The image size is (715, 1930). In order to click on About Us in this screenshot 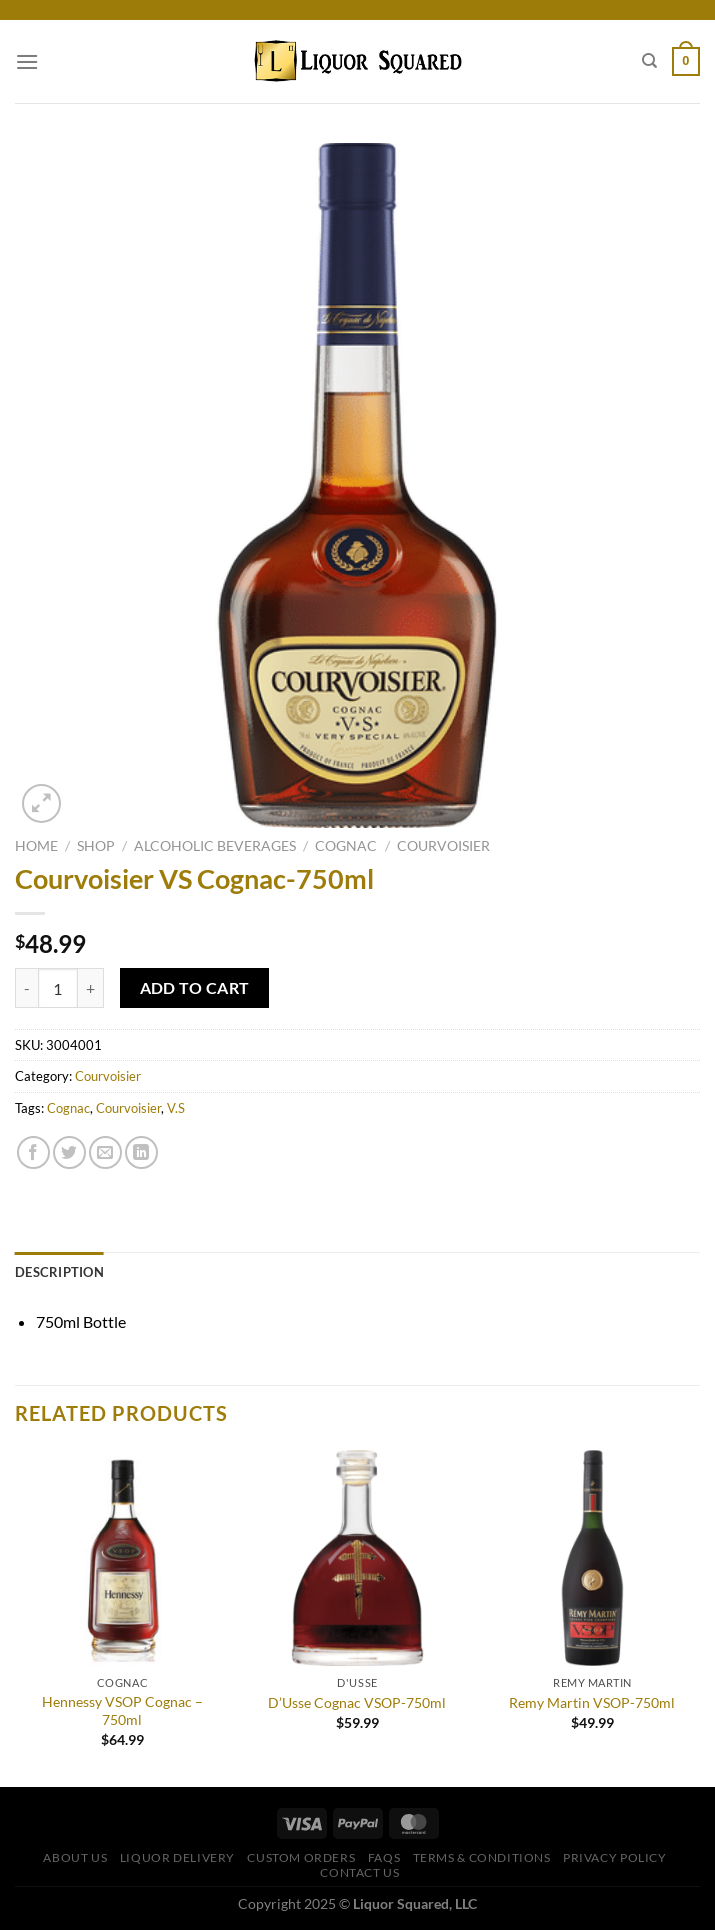, I will do `click(75, 1857)`.